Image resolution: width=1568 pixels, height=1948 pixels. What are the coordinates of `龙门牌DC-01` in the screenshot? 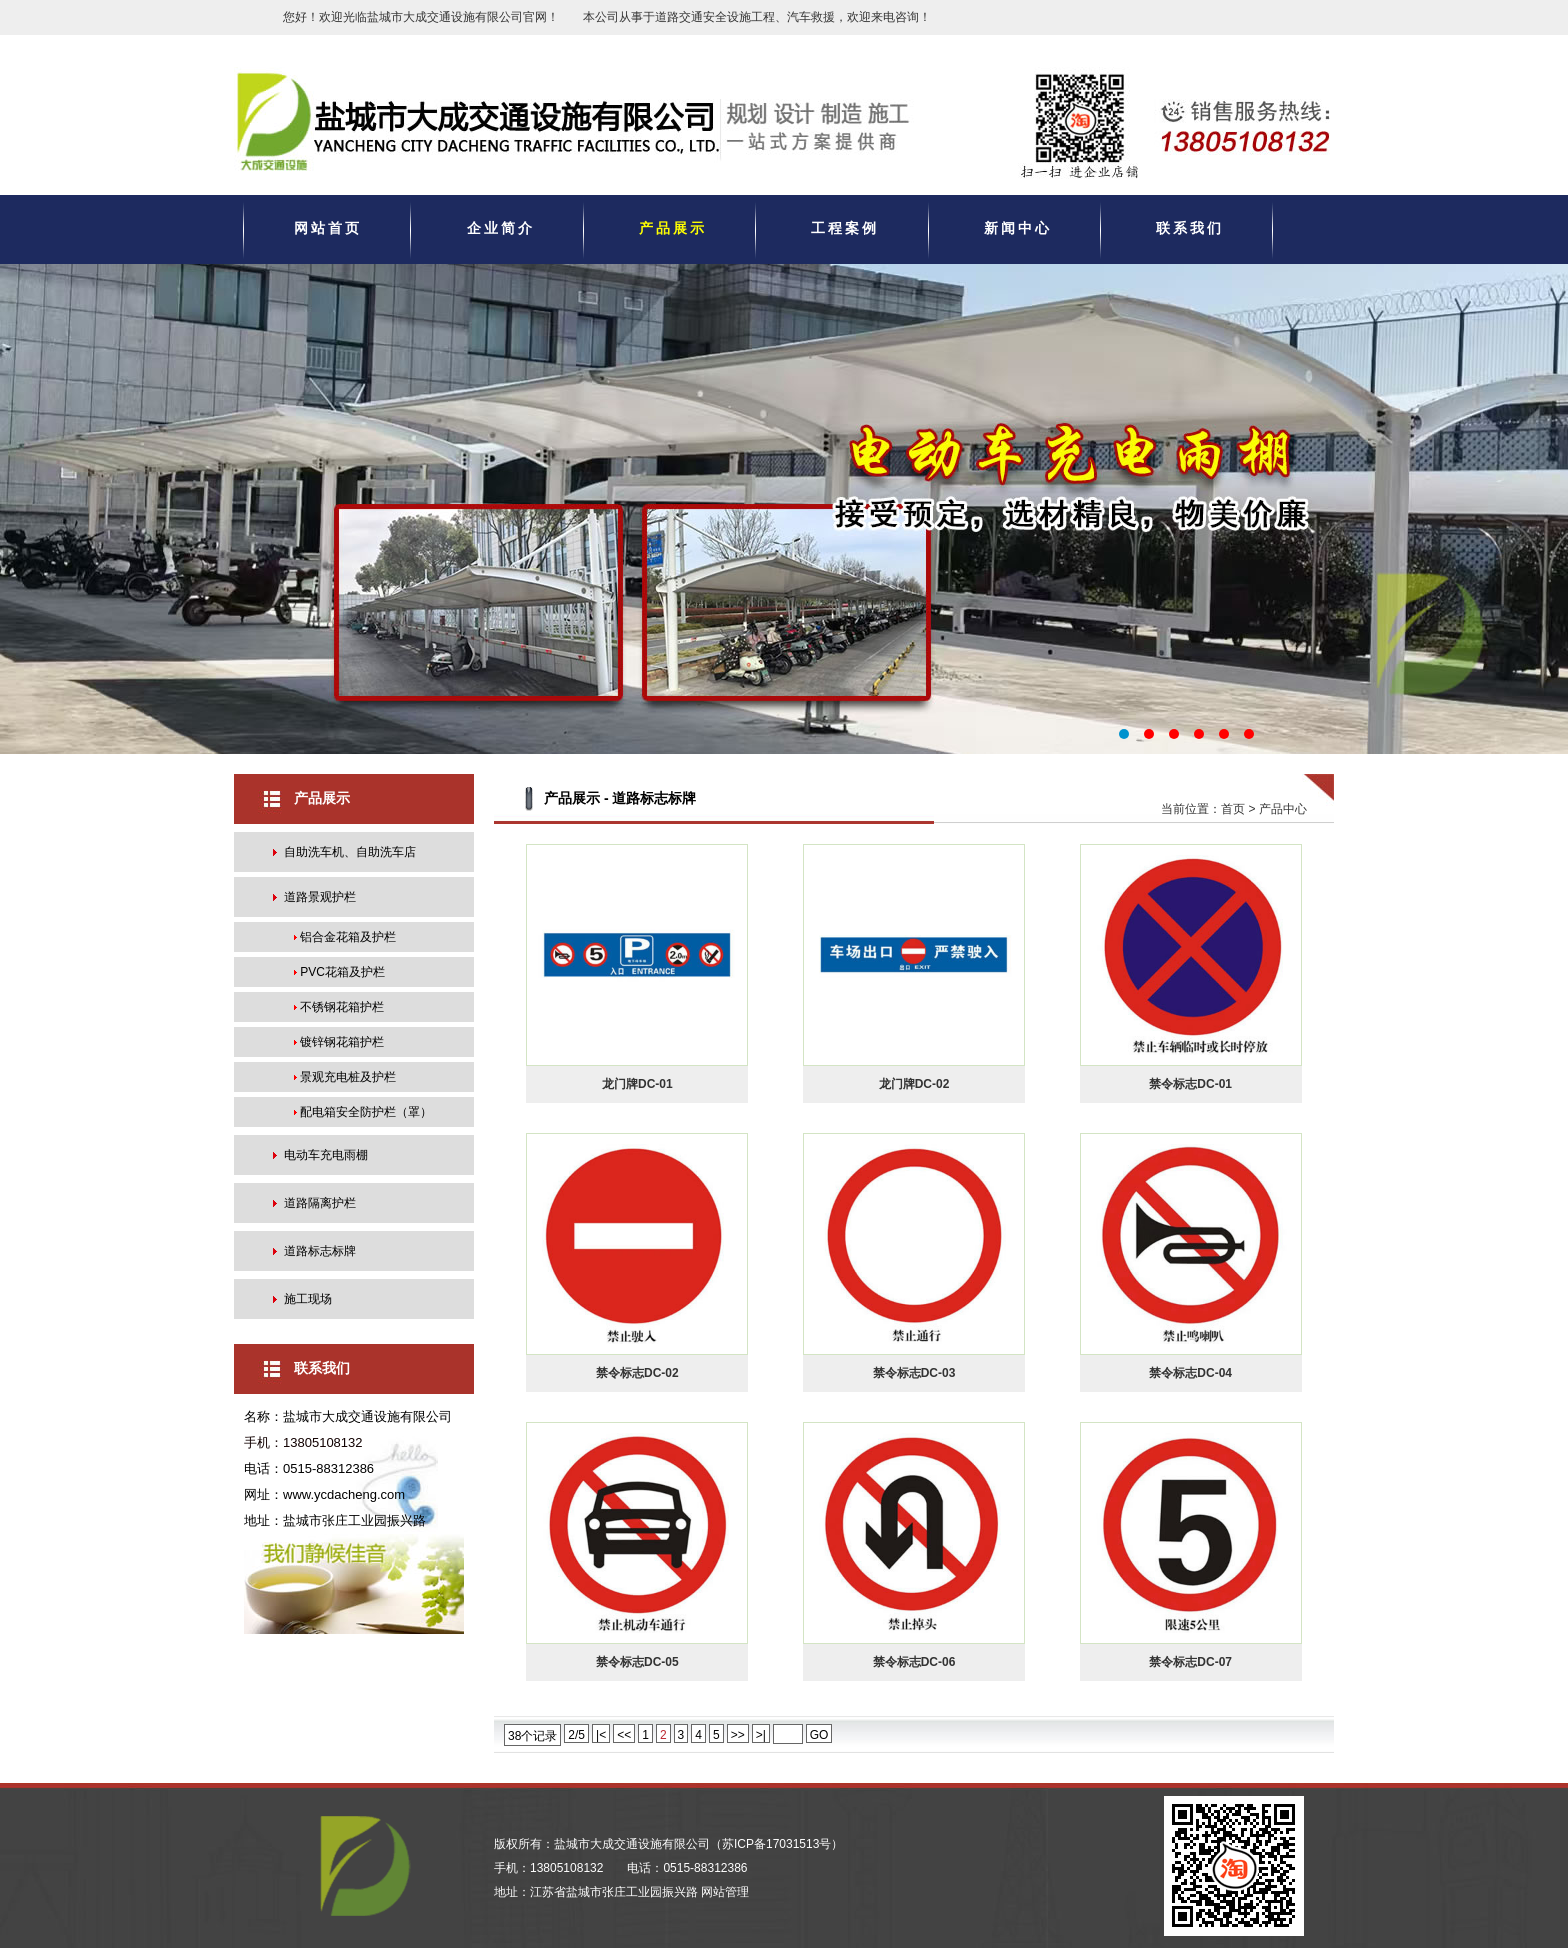 It's located at (637, 1084).